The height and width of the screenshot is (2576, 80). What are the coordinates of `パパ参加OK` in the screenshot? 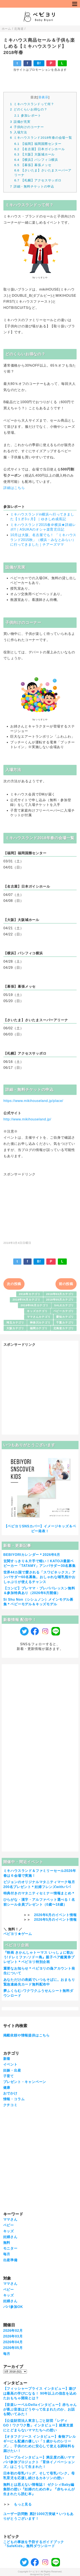 It's located at (13, 2307).